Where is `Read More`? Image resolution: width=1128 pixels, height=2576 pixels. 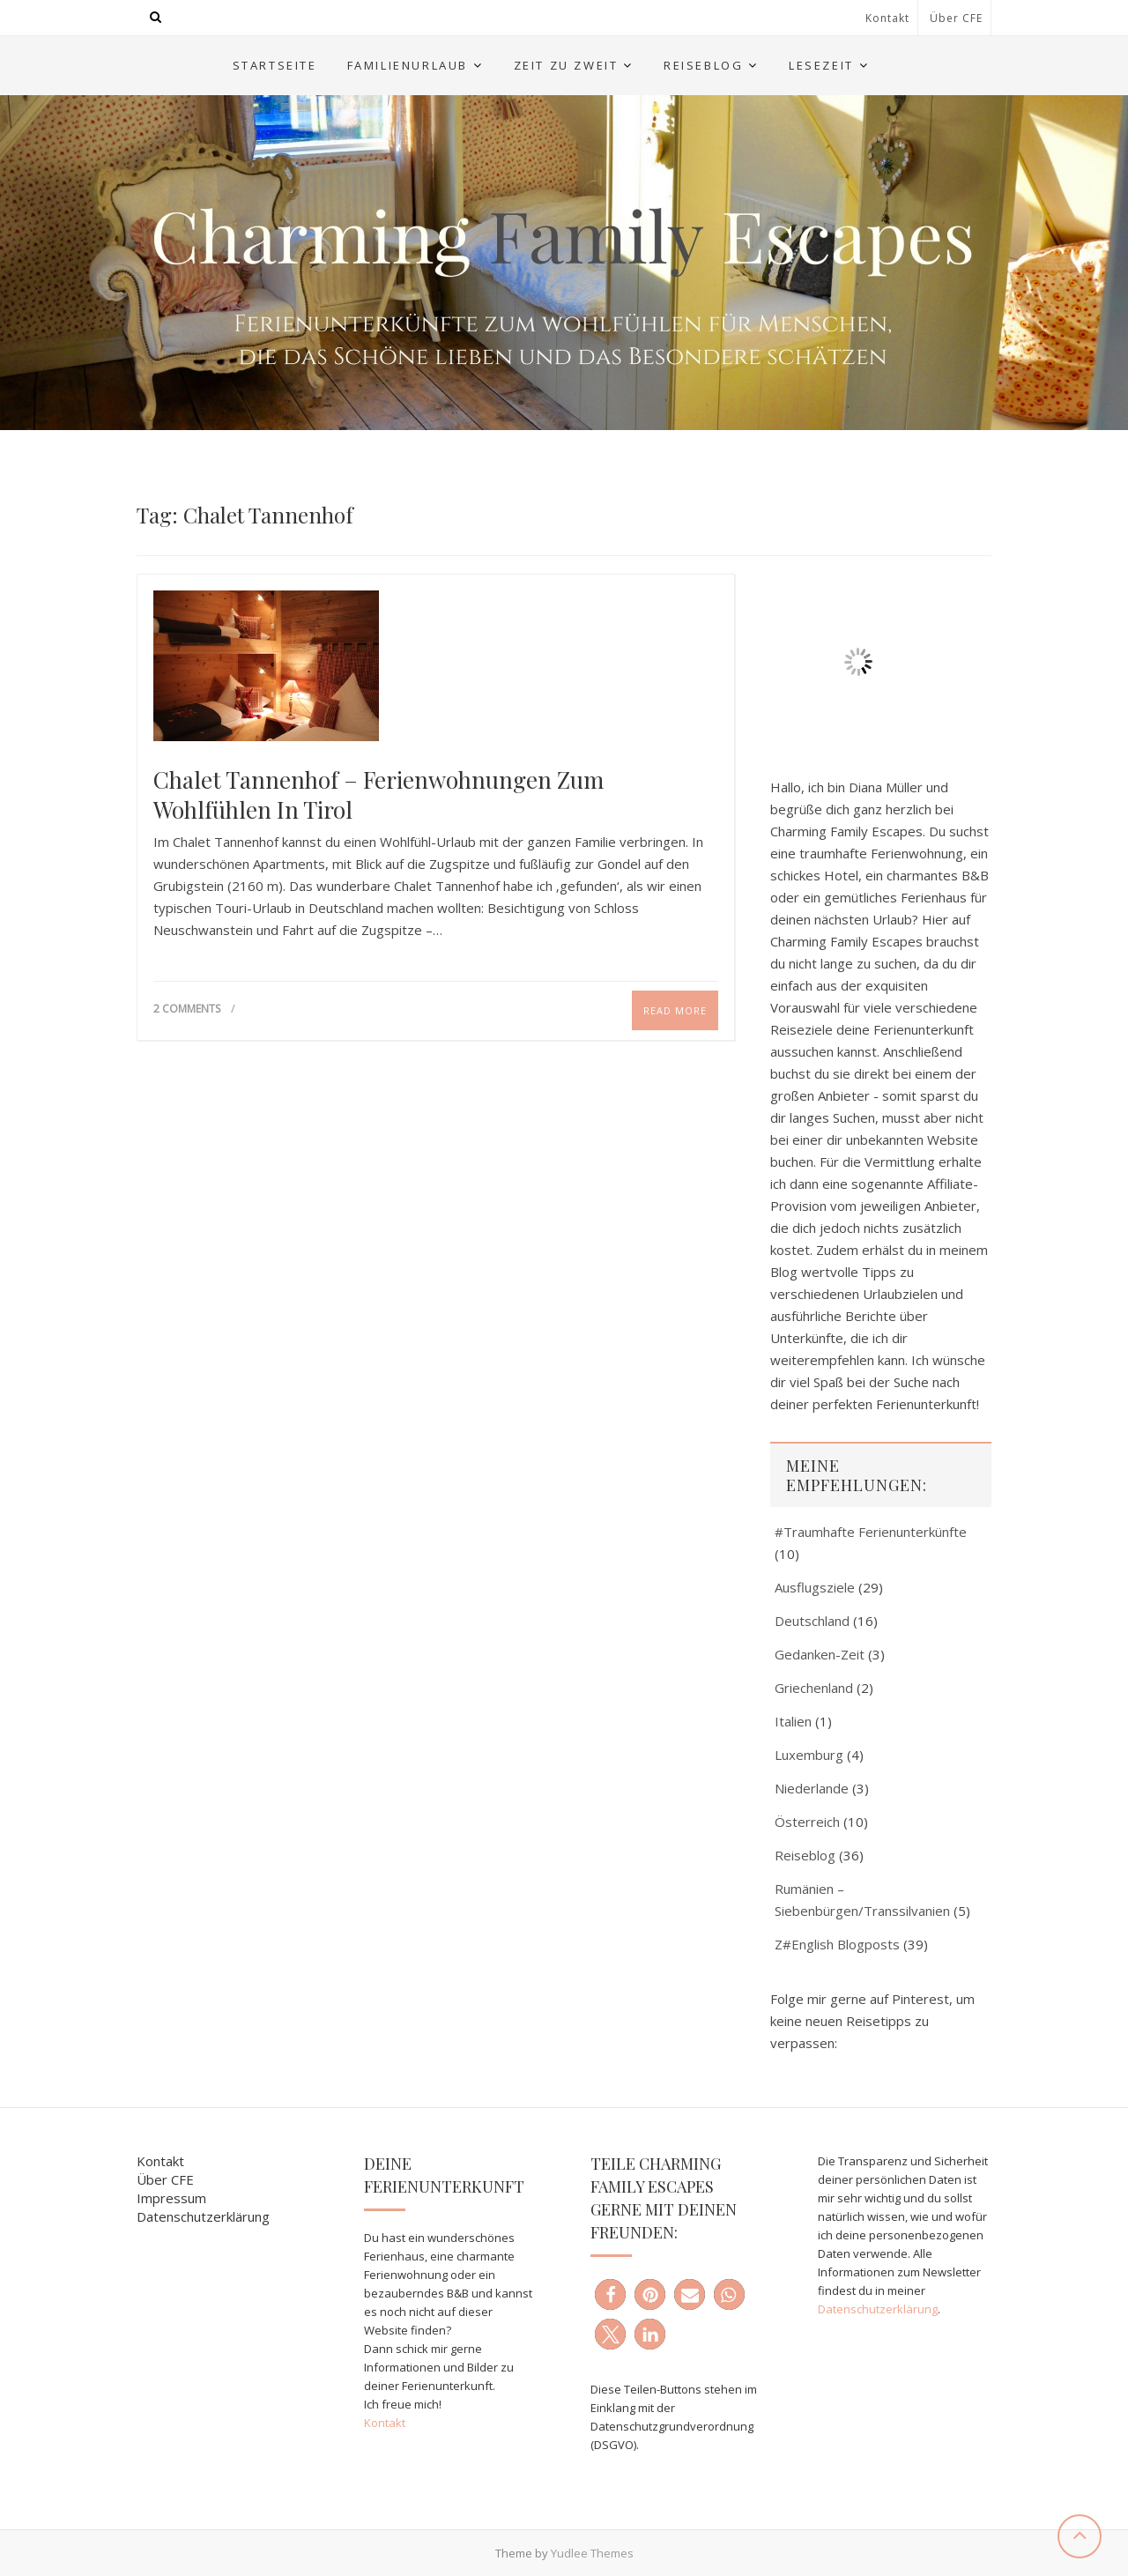 Read More is located at coordinates (675, 1010).